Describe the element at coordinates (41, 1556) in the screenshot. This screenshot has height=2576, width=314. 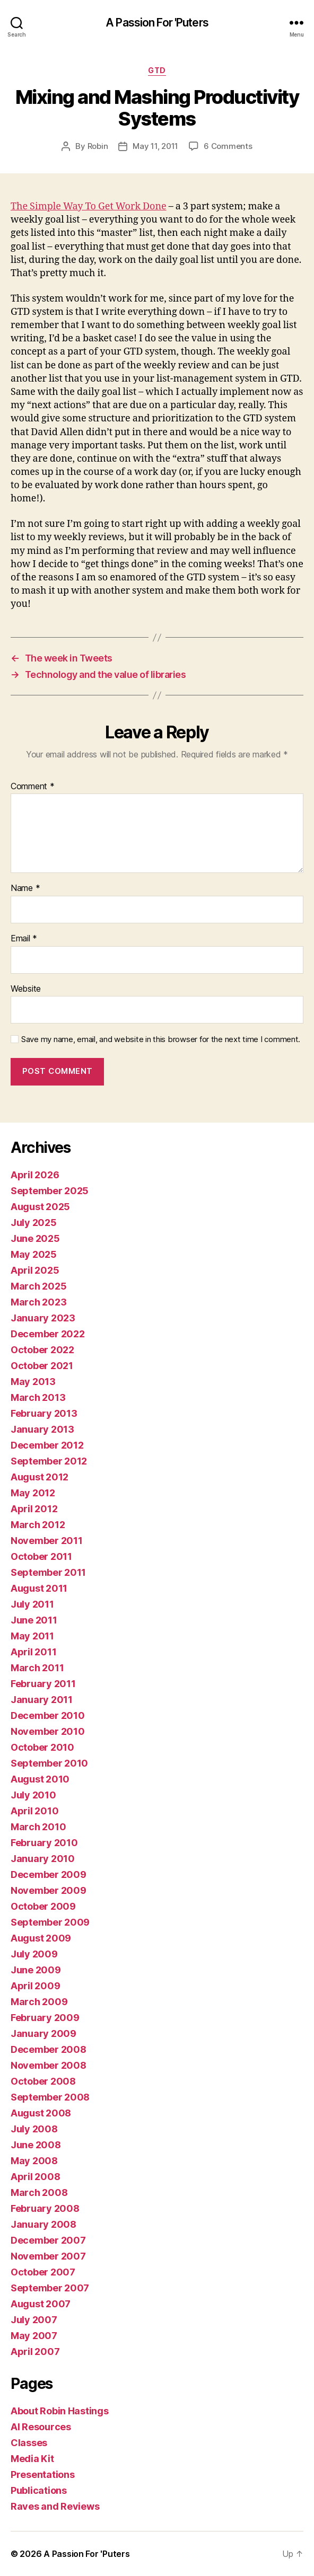
I see `October 2011` at that location.